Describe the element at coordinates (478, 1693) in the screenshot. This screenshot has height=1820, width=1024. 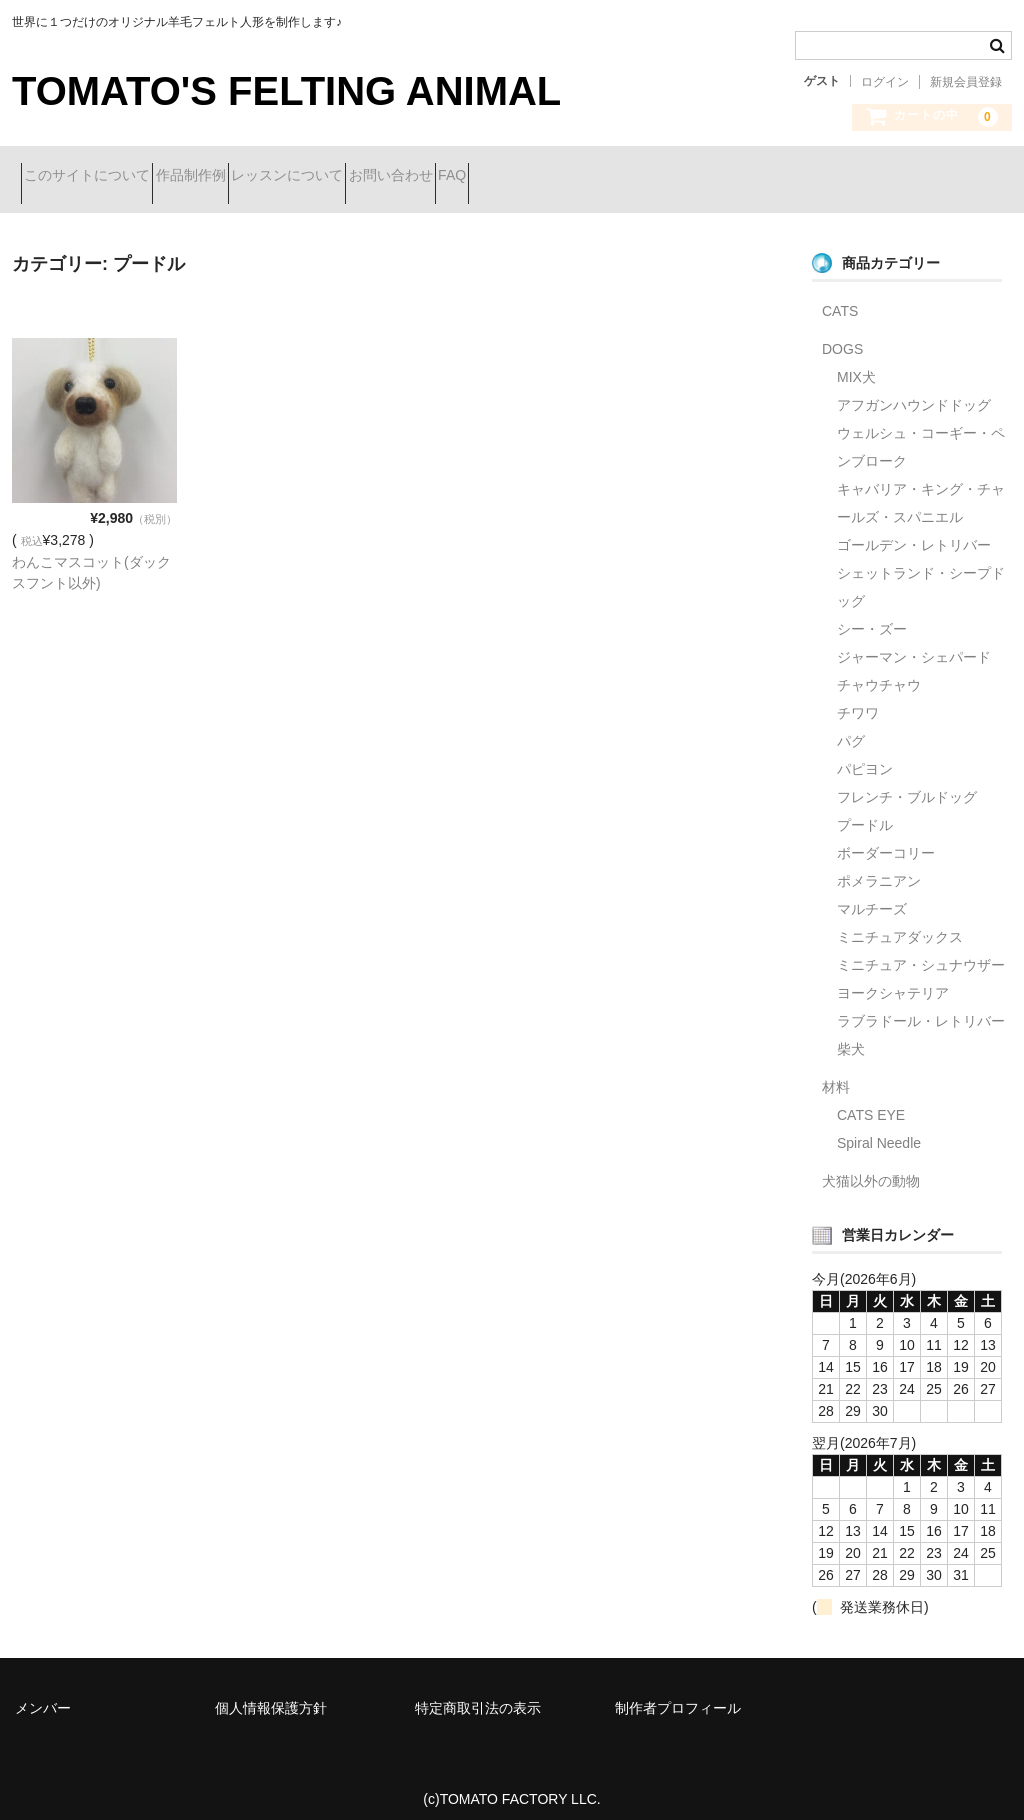
I see `特定商取引法の表示` at that location.